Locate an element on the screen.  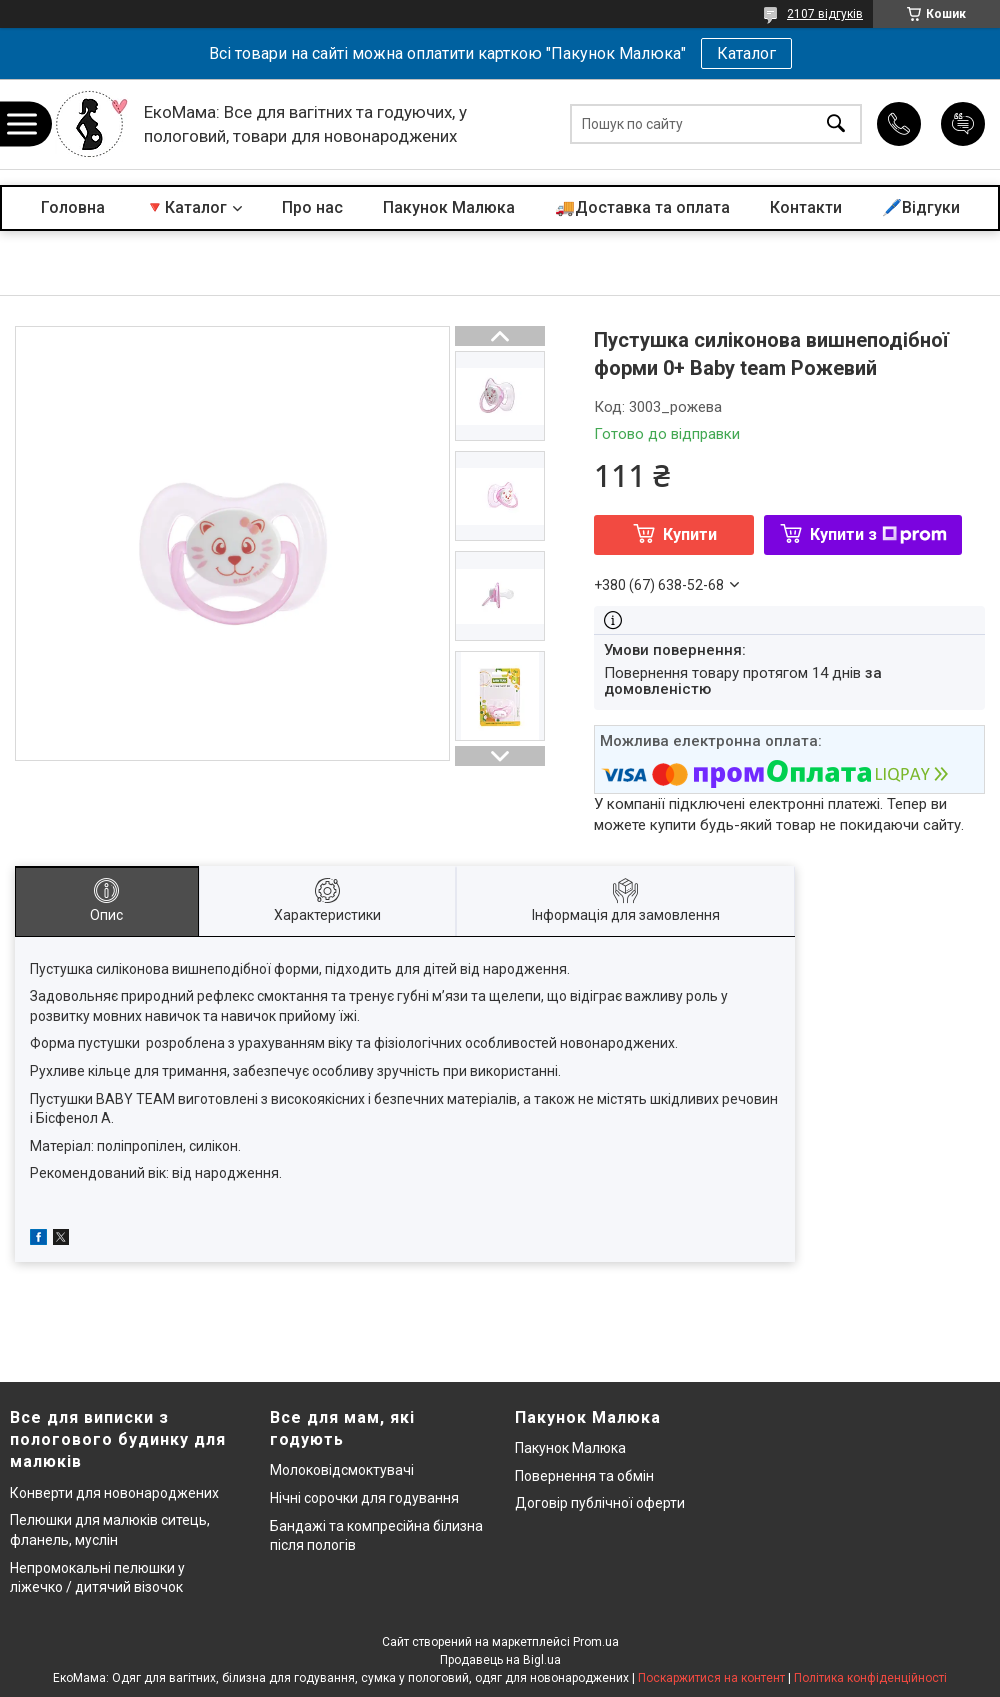
Нічні сорочки для годування is located at coordinates (364, 1498).